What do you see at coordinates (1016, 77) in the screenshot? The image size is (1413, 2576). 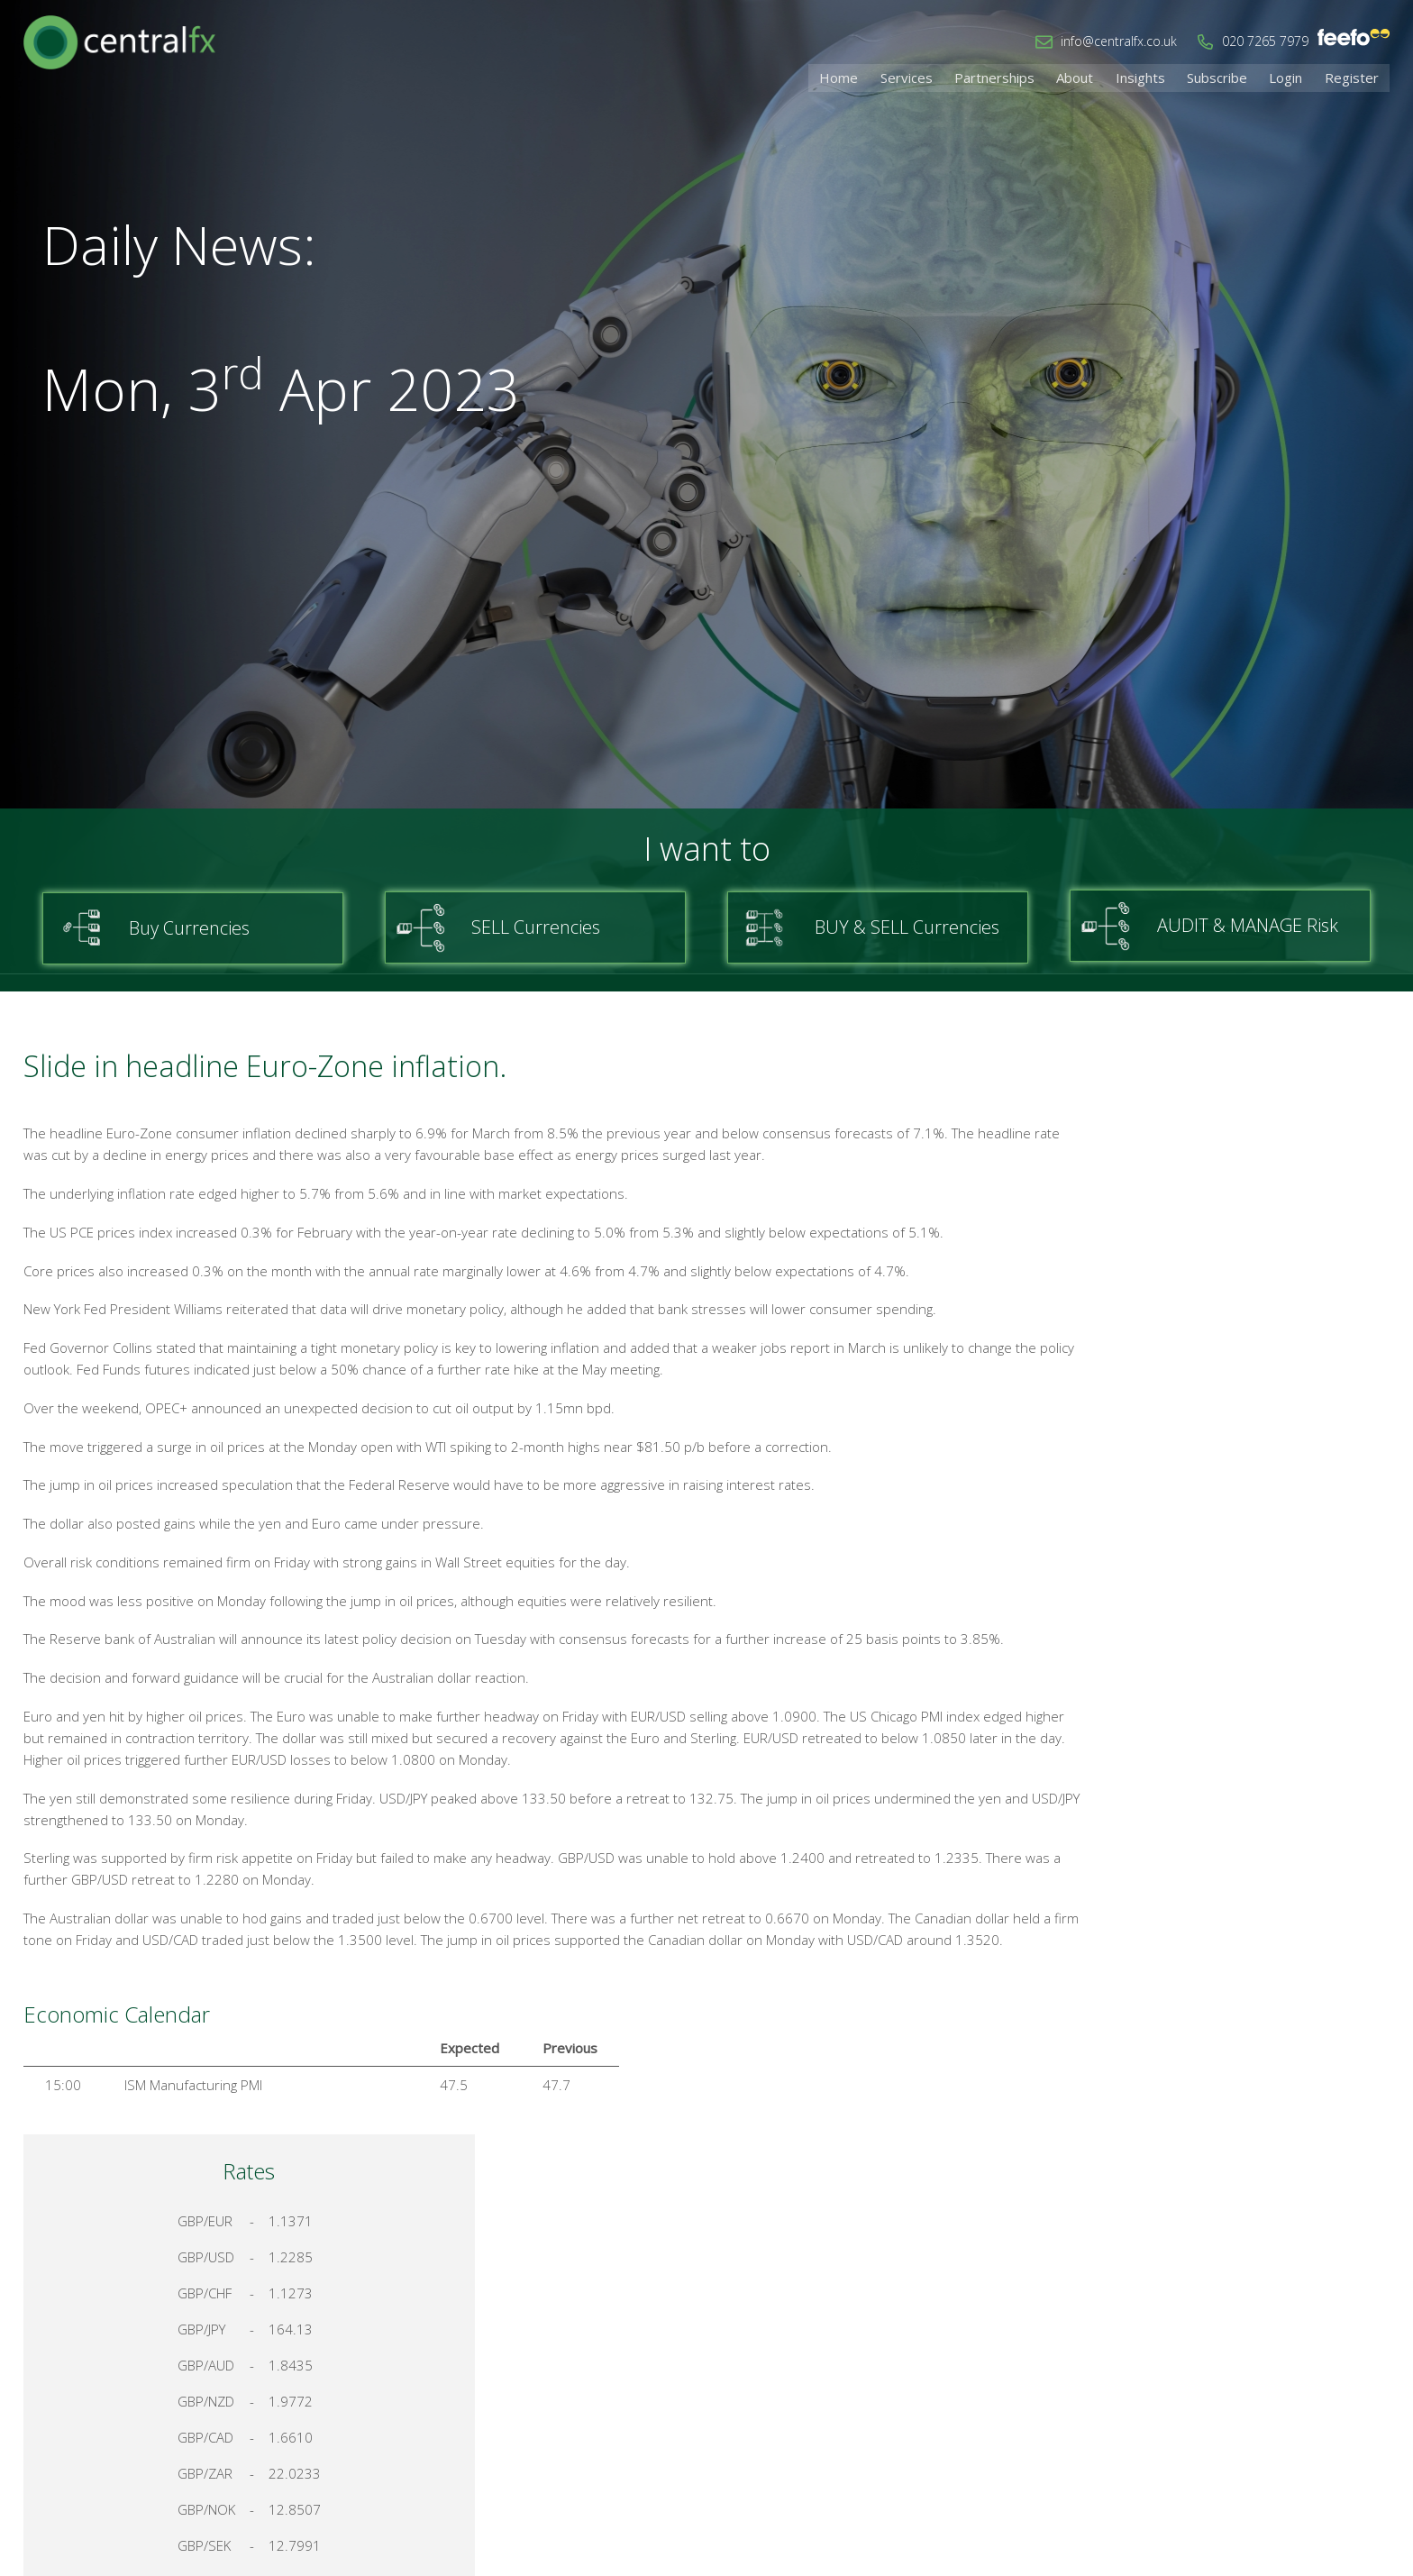 I see `Partnerships` at bounding box center [1016, 77].